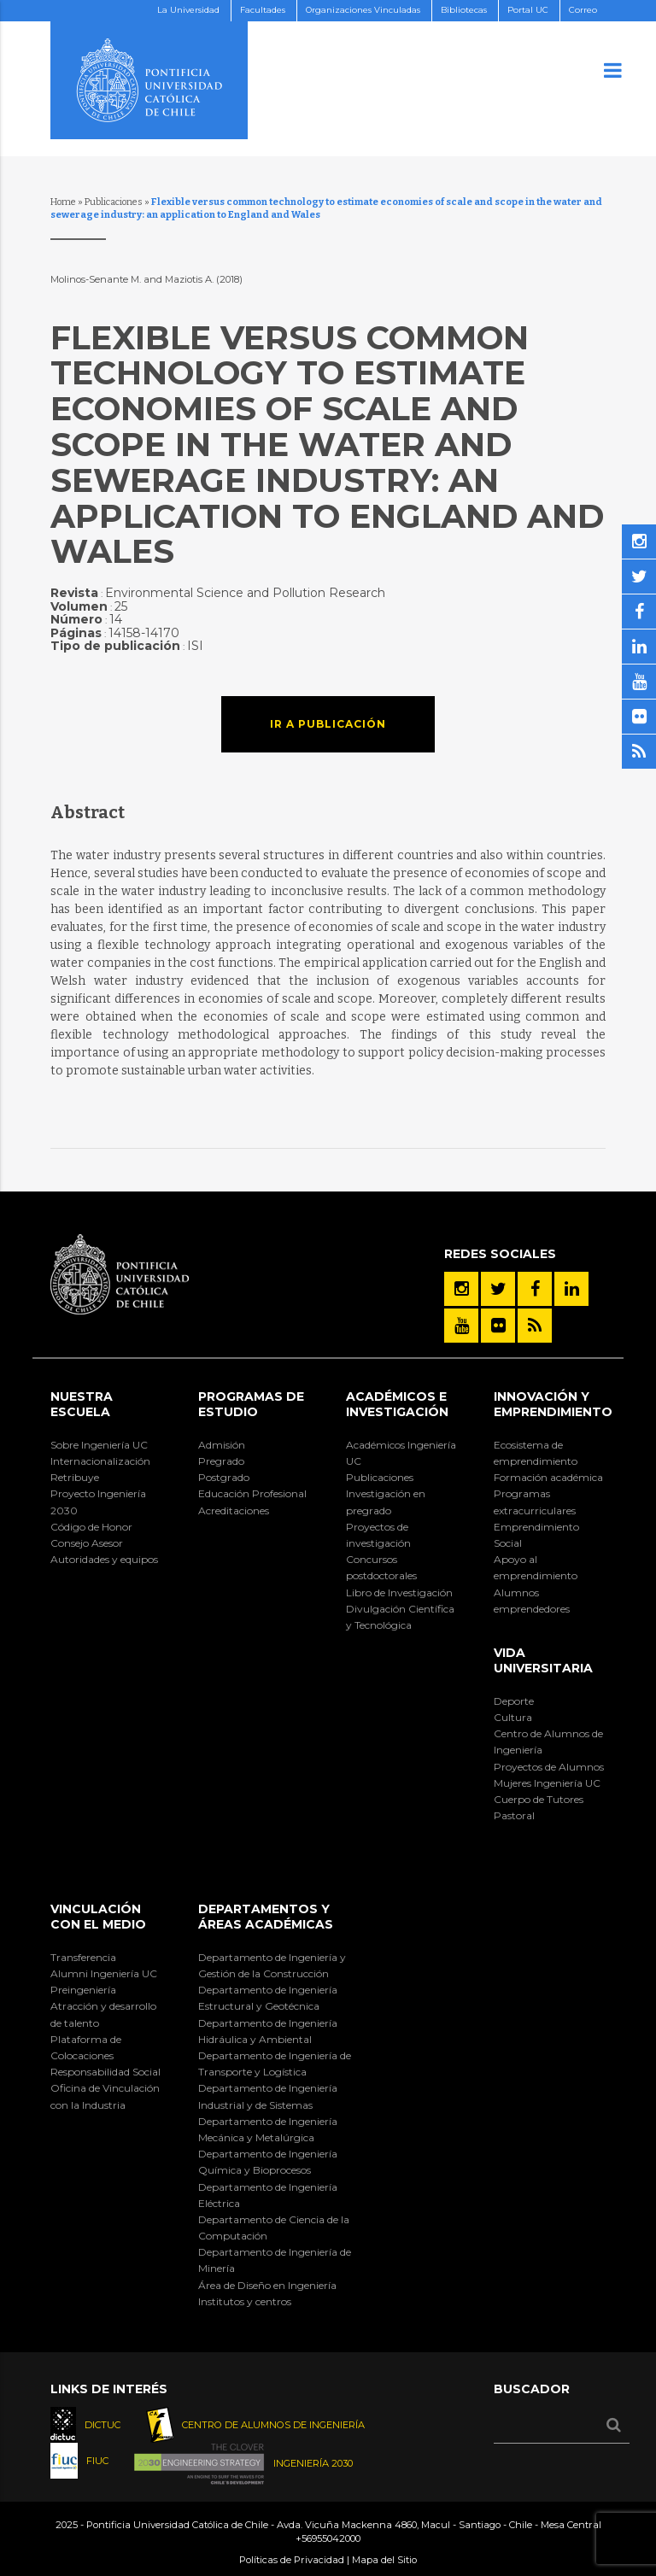 The image size is (656, 2576). What do you see at coordinates (105, 2096) in the screenshot?
I see `Oficina de Vinculación con la Industria` at bounding box center [105, 2096].